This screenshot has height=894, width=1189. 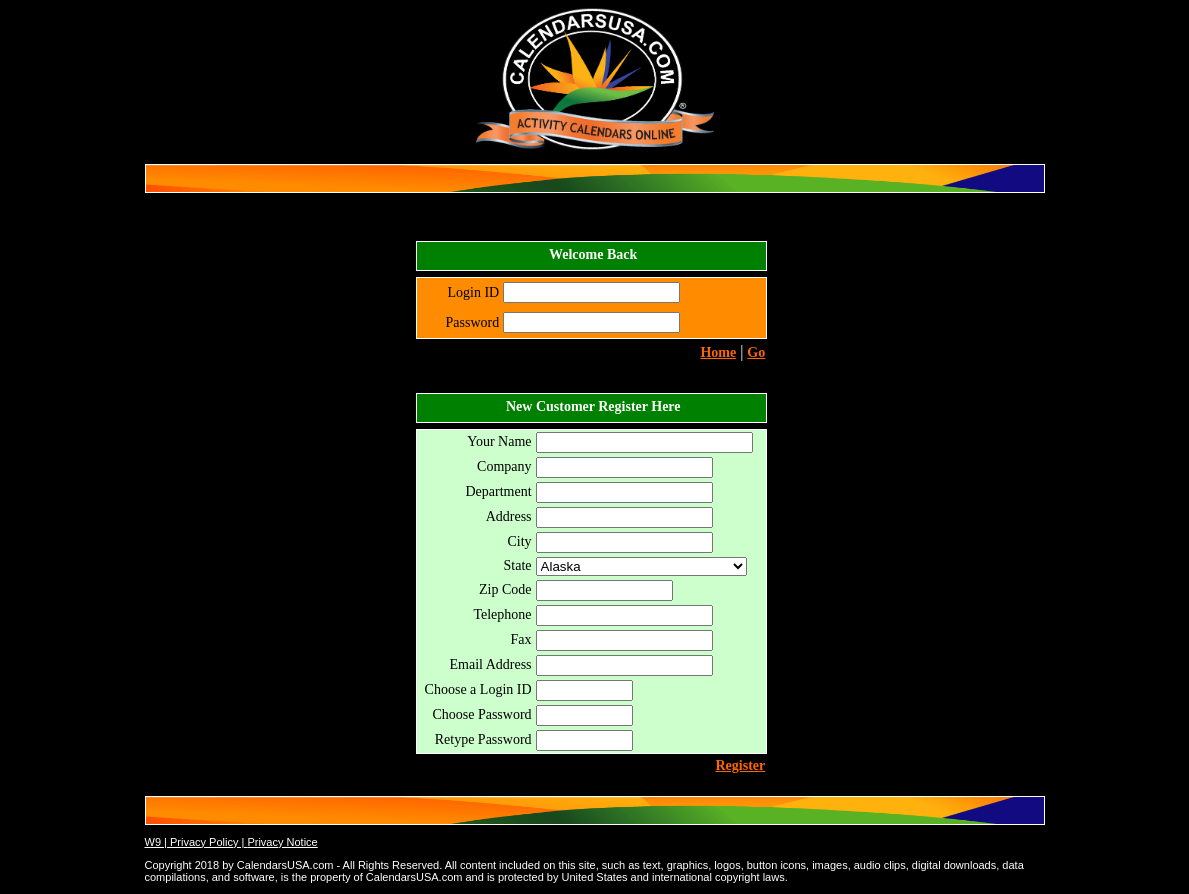 What do you see at coordinates (208, 842) in the screenshot?
I see `Privacy Policy |` at bounding box center [208, 842].